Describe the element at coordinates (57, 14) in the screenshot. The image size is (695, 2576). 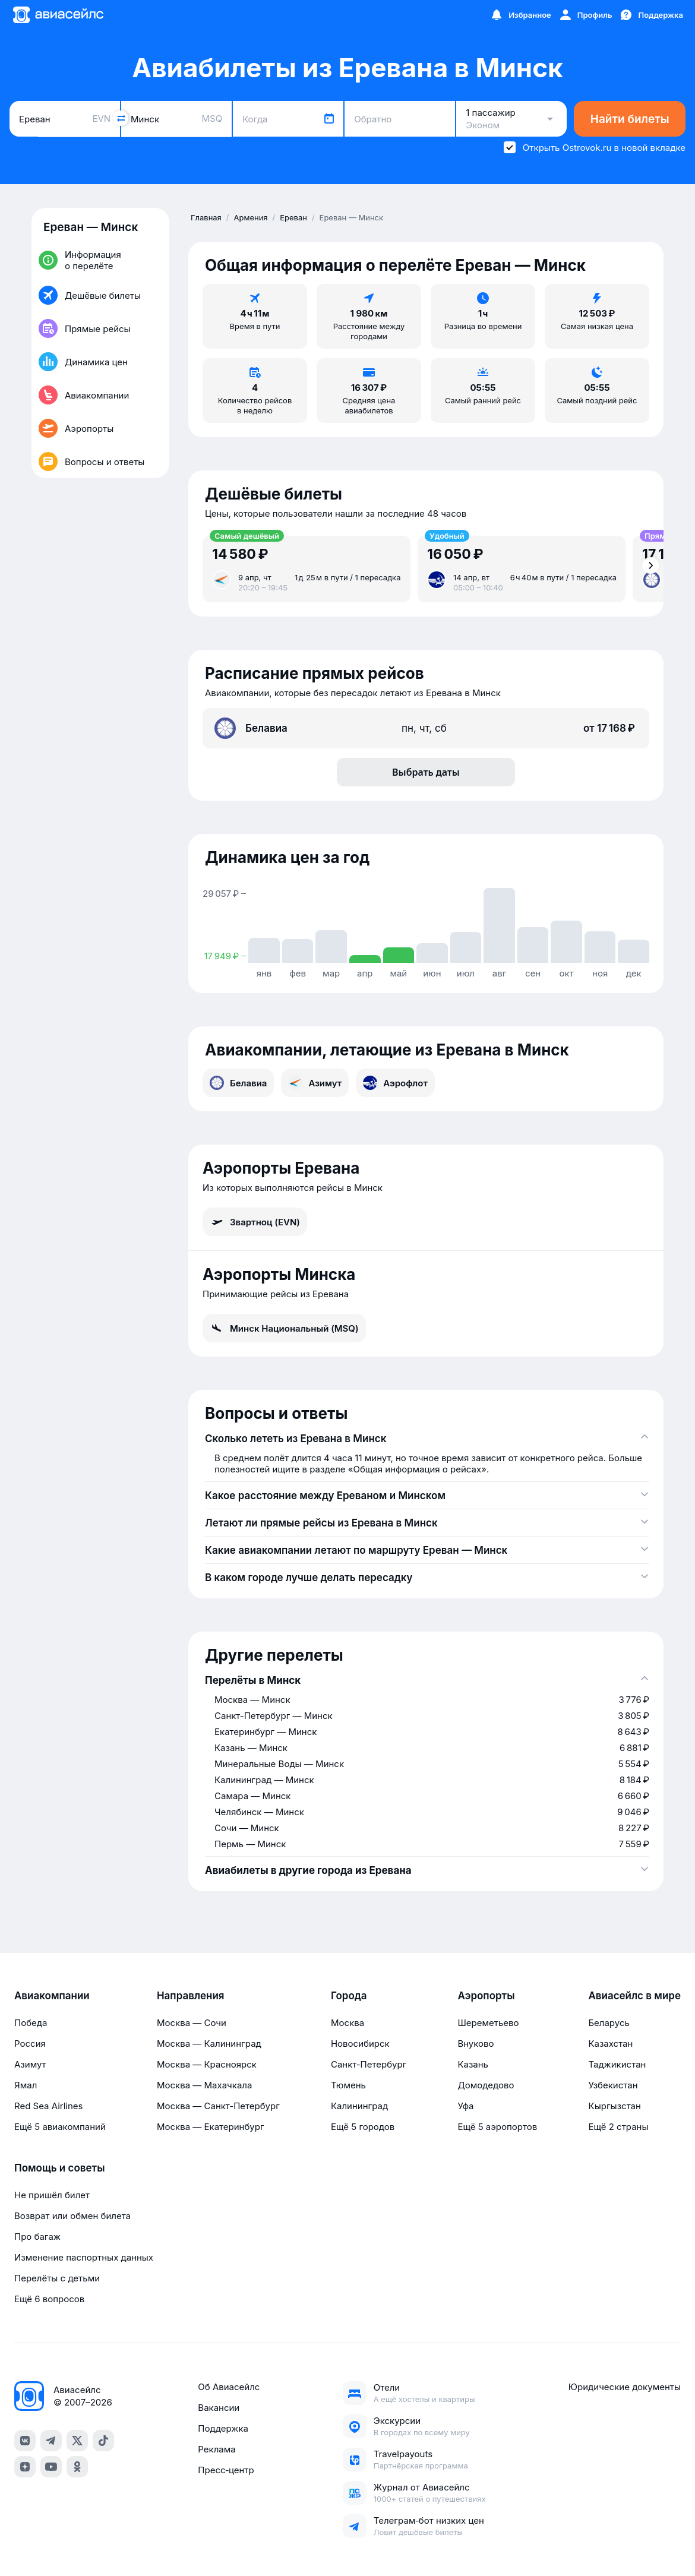
I see `[Главная страница]` at that location.